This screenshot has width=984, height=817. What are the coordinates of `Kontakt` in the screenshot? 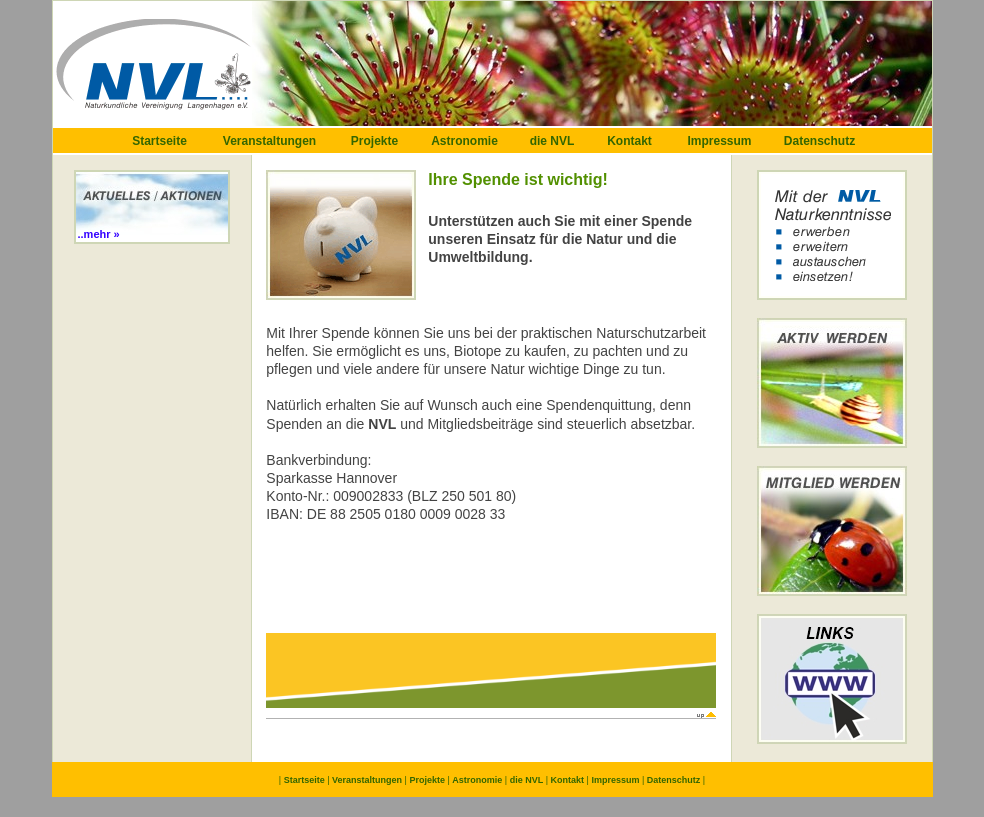 It's located at (629, 141).